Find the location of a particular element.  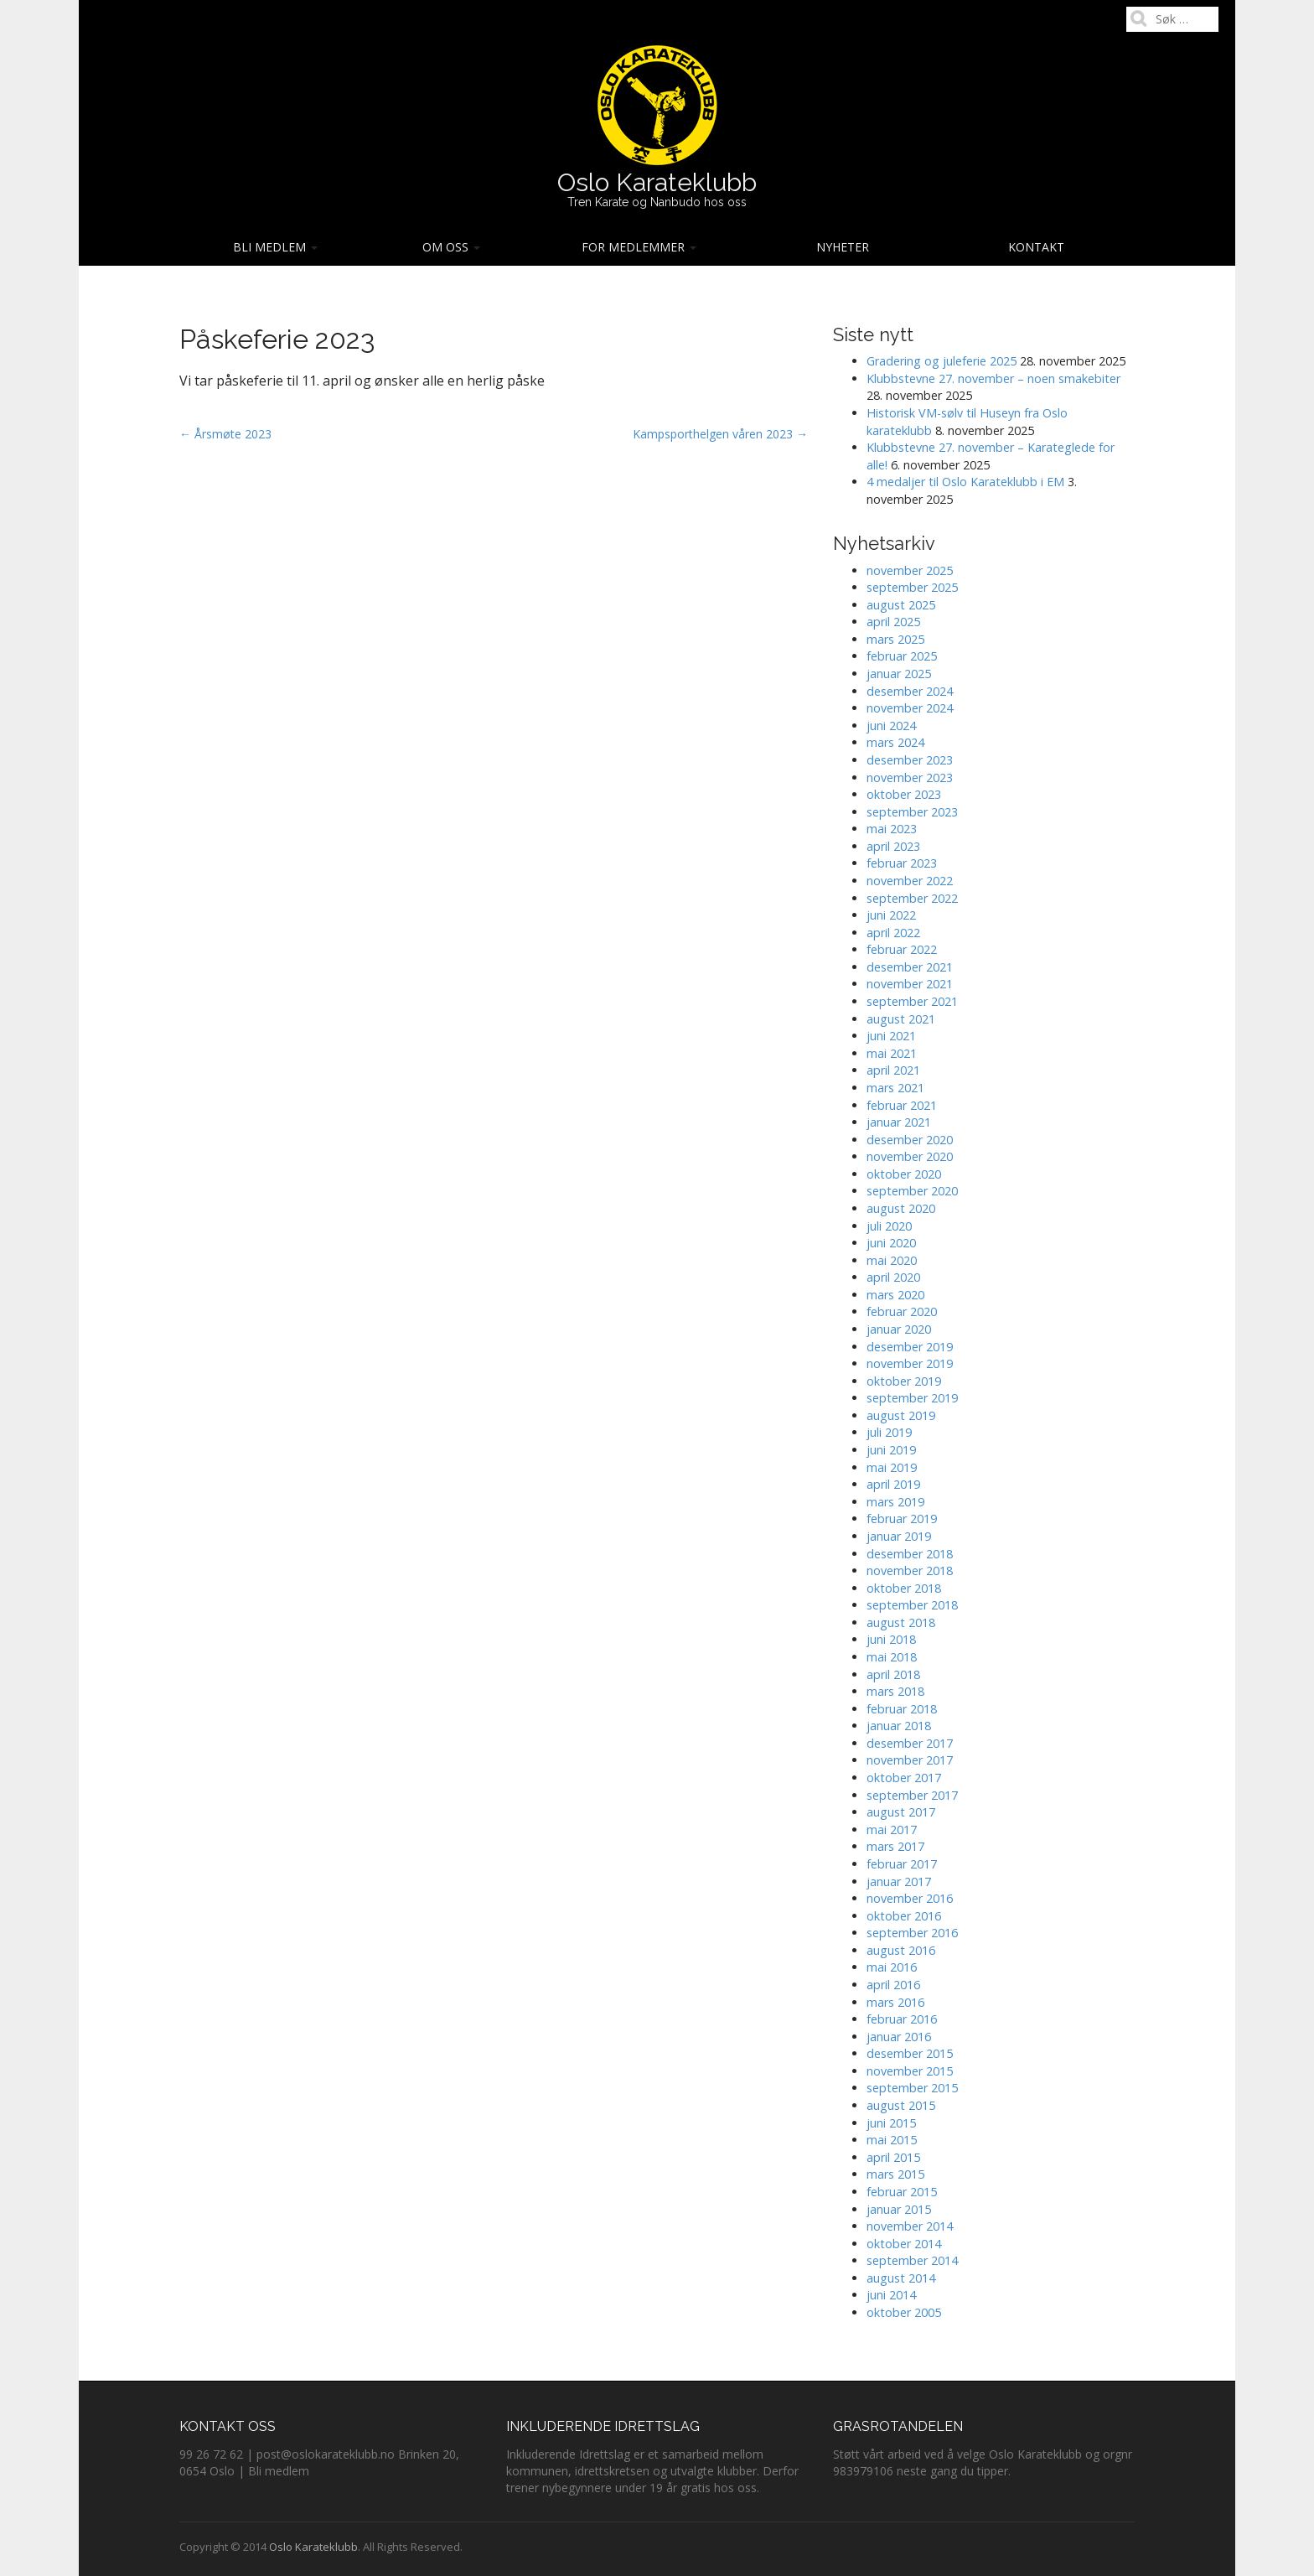

januar 2021 is located at coordinates (899, 1122).